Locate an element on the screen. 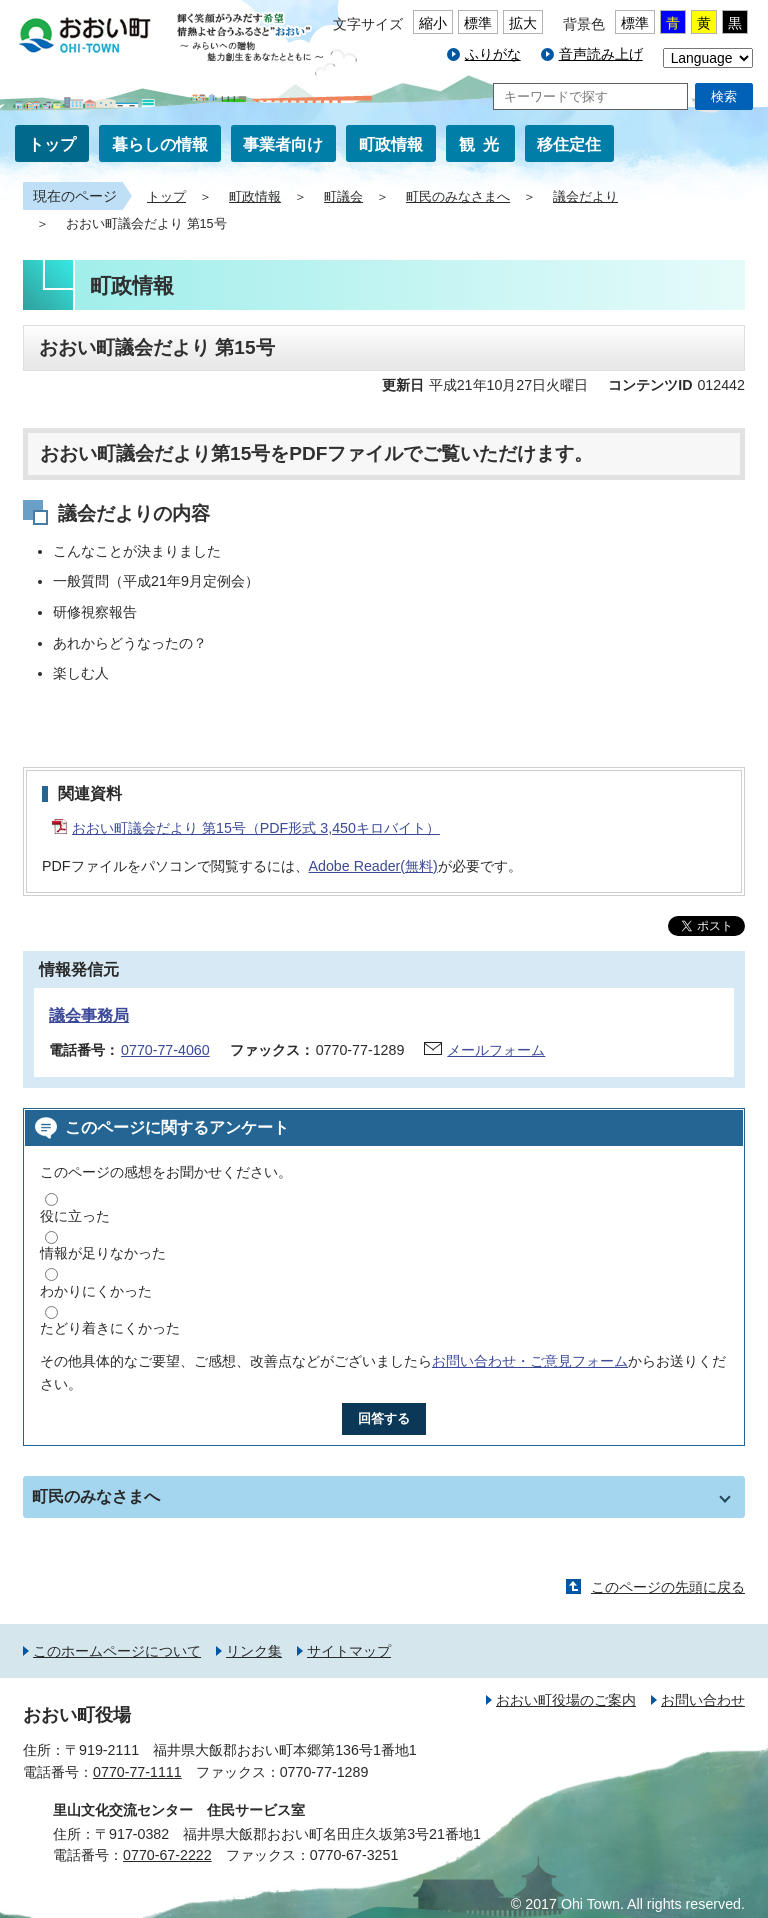 The image size is (768, 1918). お問い合わせ・ご意見フォーム is located at coordinates (530, 1361).